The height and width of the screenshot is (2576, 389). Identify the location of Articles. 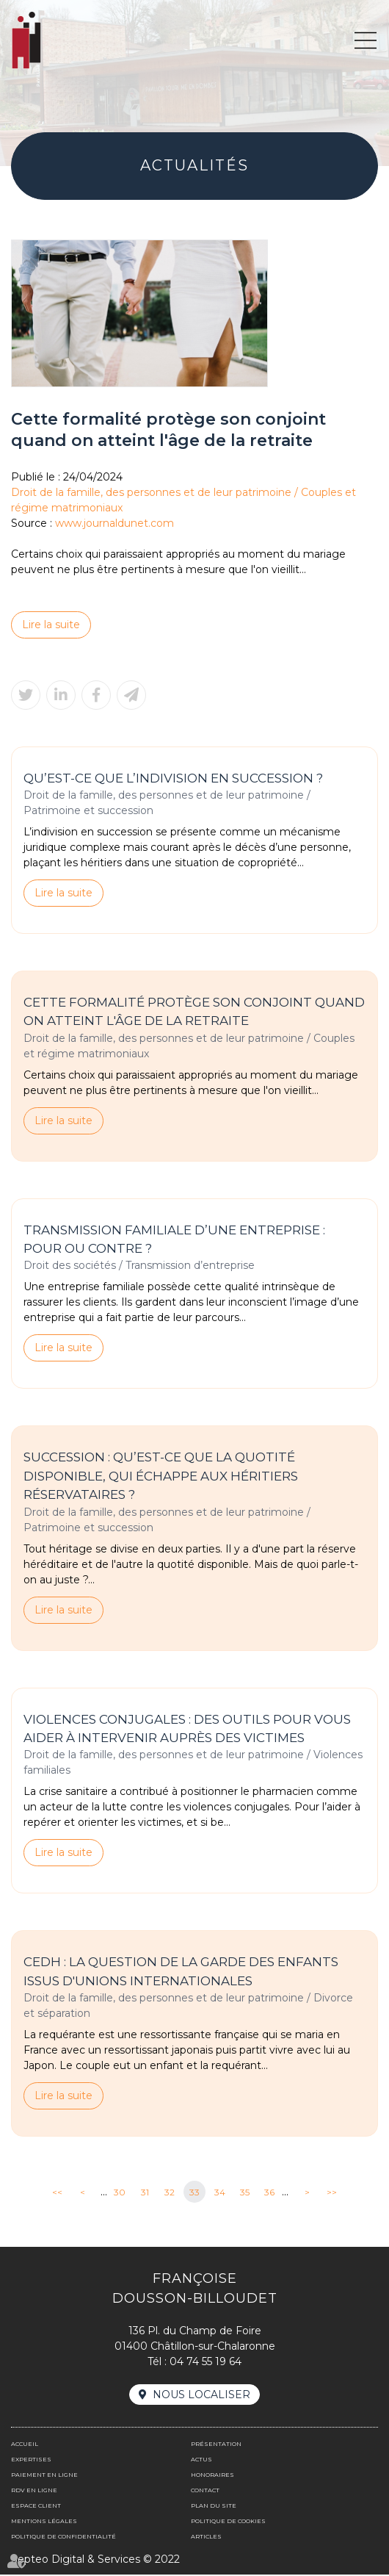
(206, 2537).